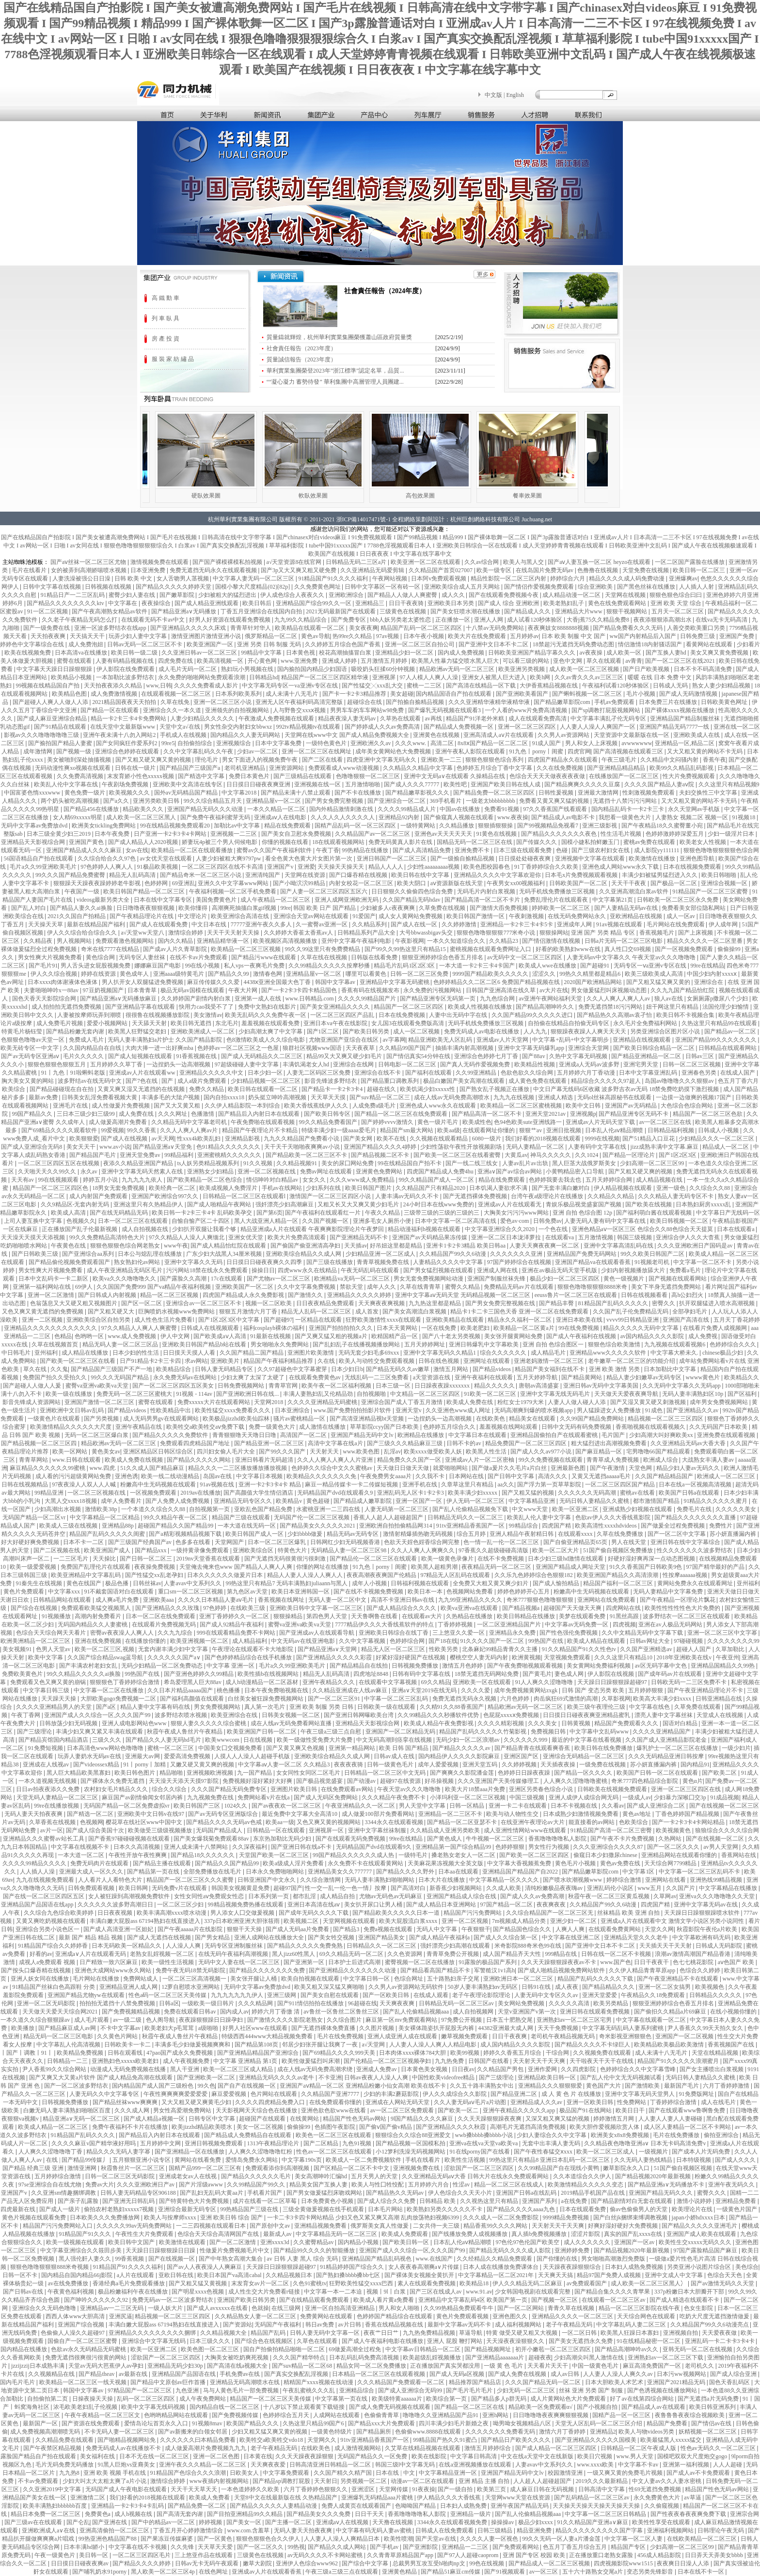 The height and width of the screenshot is (2576, 760). What do you see at coordinates (67, 2110) in the screenshot?
I see `白嫩无码人妻丰满熟妇啪啪区百度` at bounding box center [67, 2110].